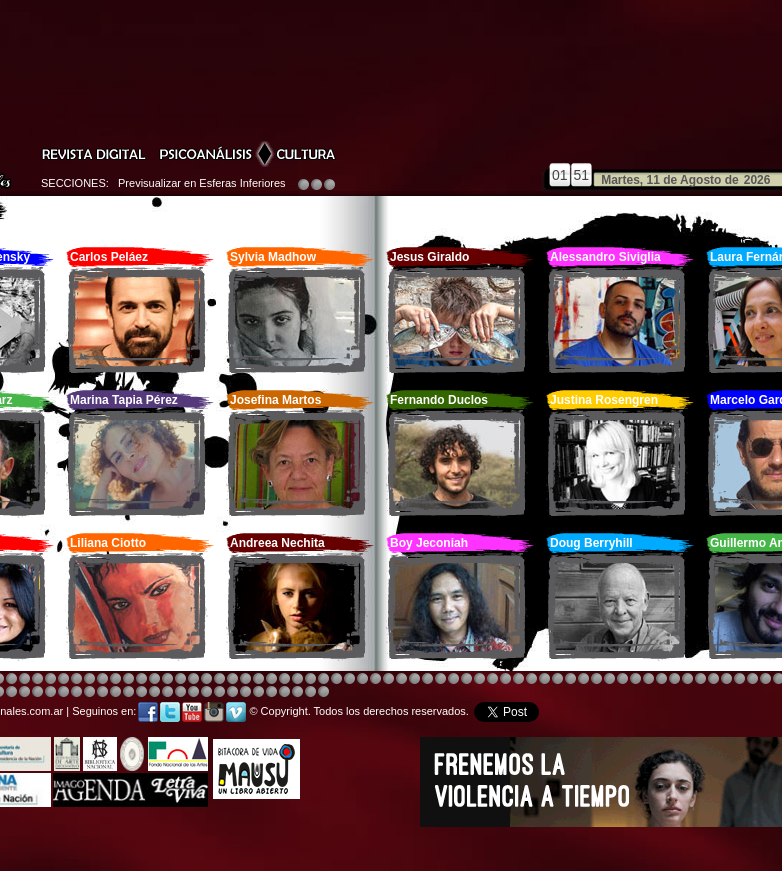  Describe the element at coordinates (427, 679) in the screenshot. I see `Image 1` at that location.